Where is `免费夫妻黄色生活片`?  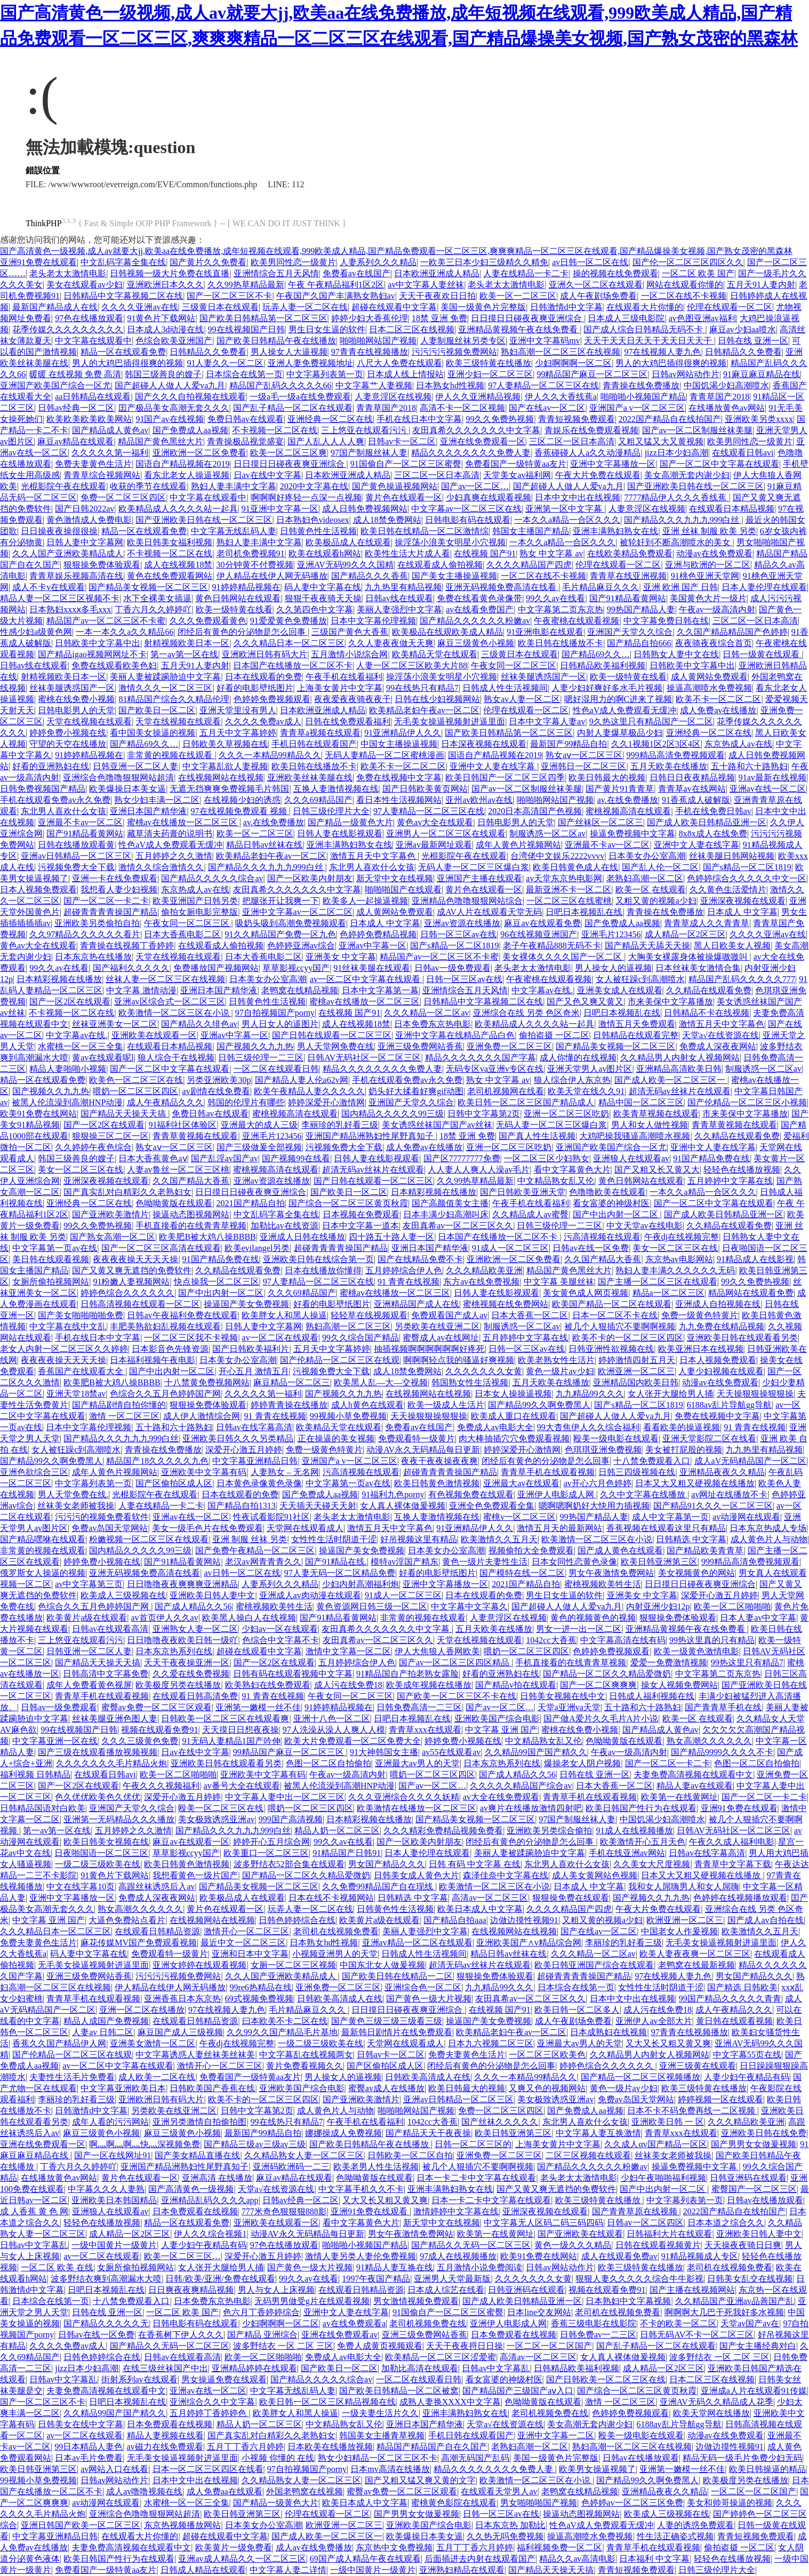
免费夫妻黄色生活片 is located at coordinates (93, 463).